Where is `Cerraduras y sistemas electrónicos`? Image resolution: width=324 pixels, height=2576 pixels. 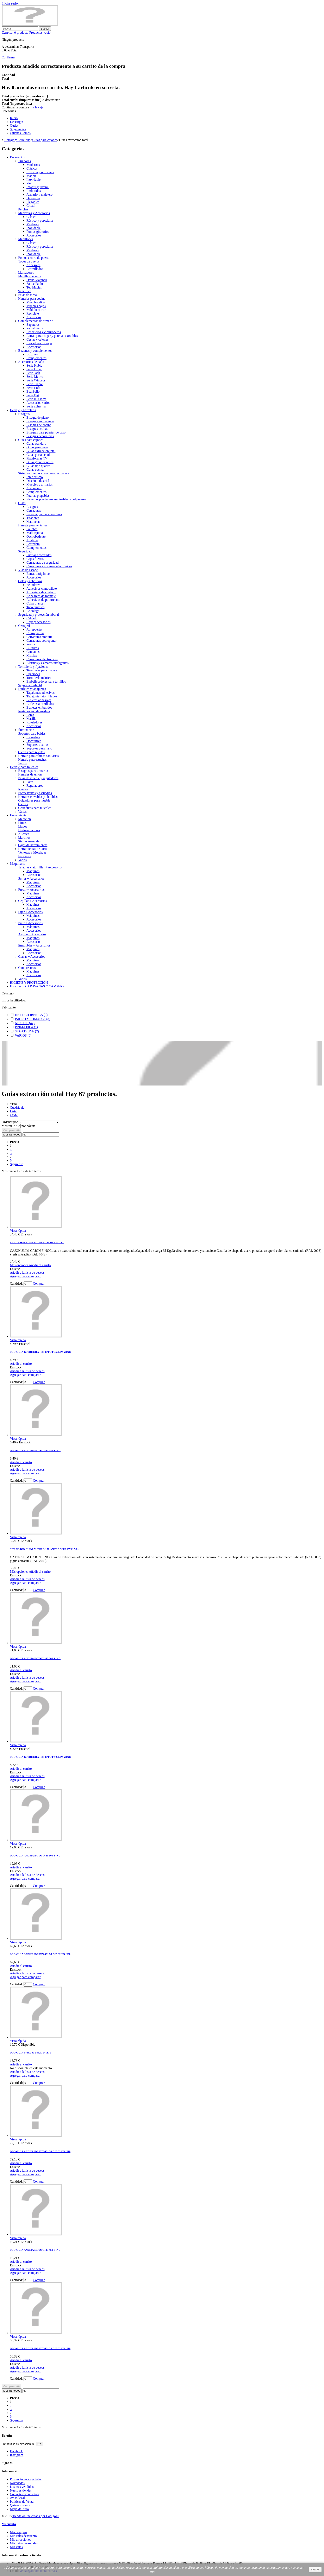 Cerraduras y sistemas electrónicos is located at coordinates (49, 566).